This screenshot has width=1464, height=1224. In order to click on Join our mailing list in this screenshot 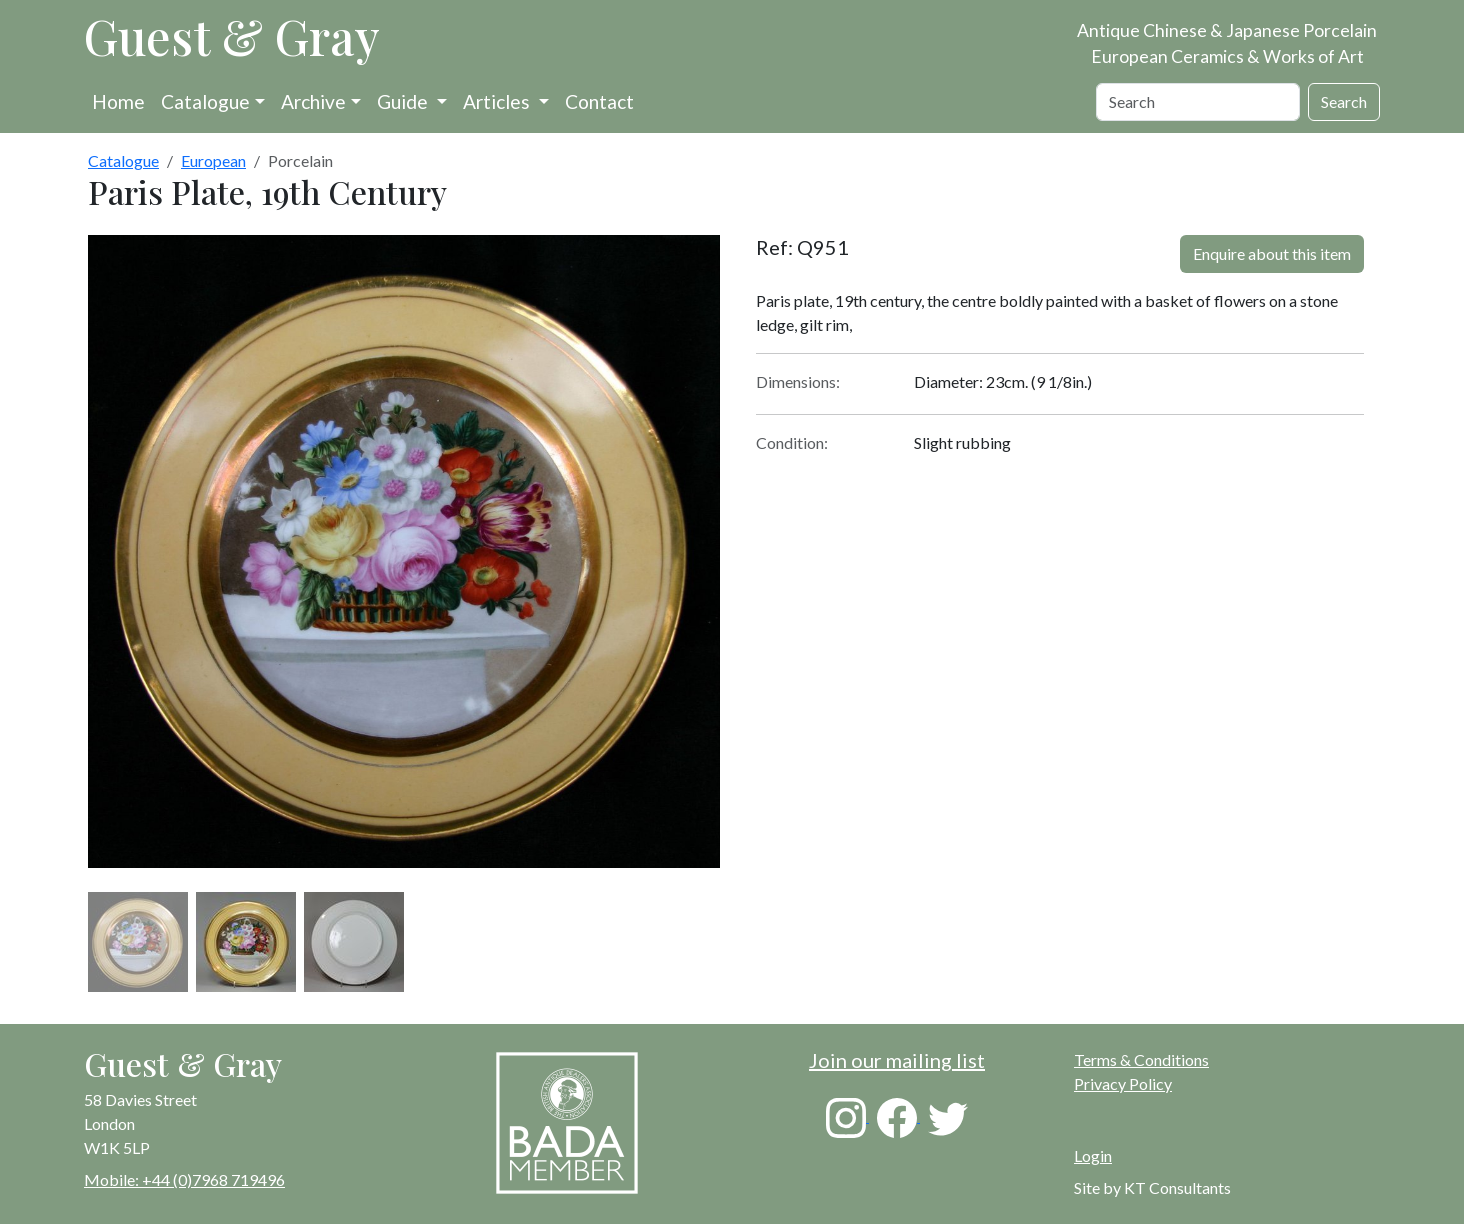, I will do `click(897, 1060)`.